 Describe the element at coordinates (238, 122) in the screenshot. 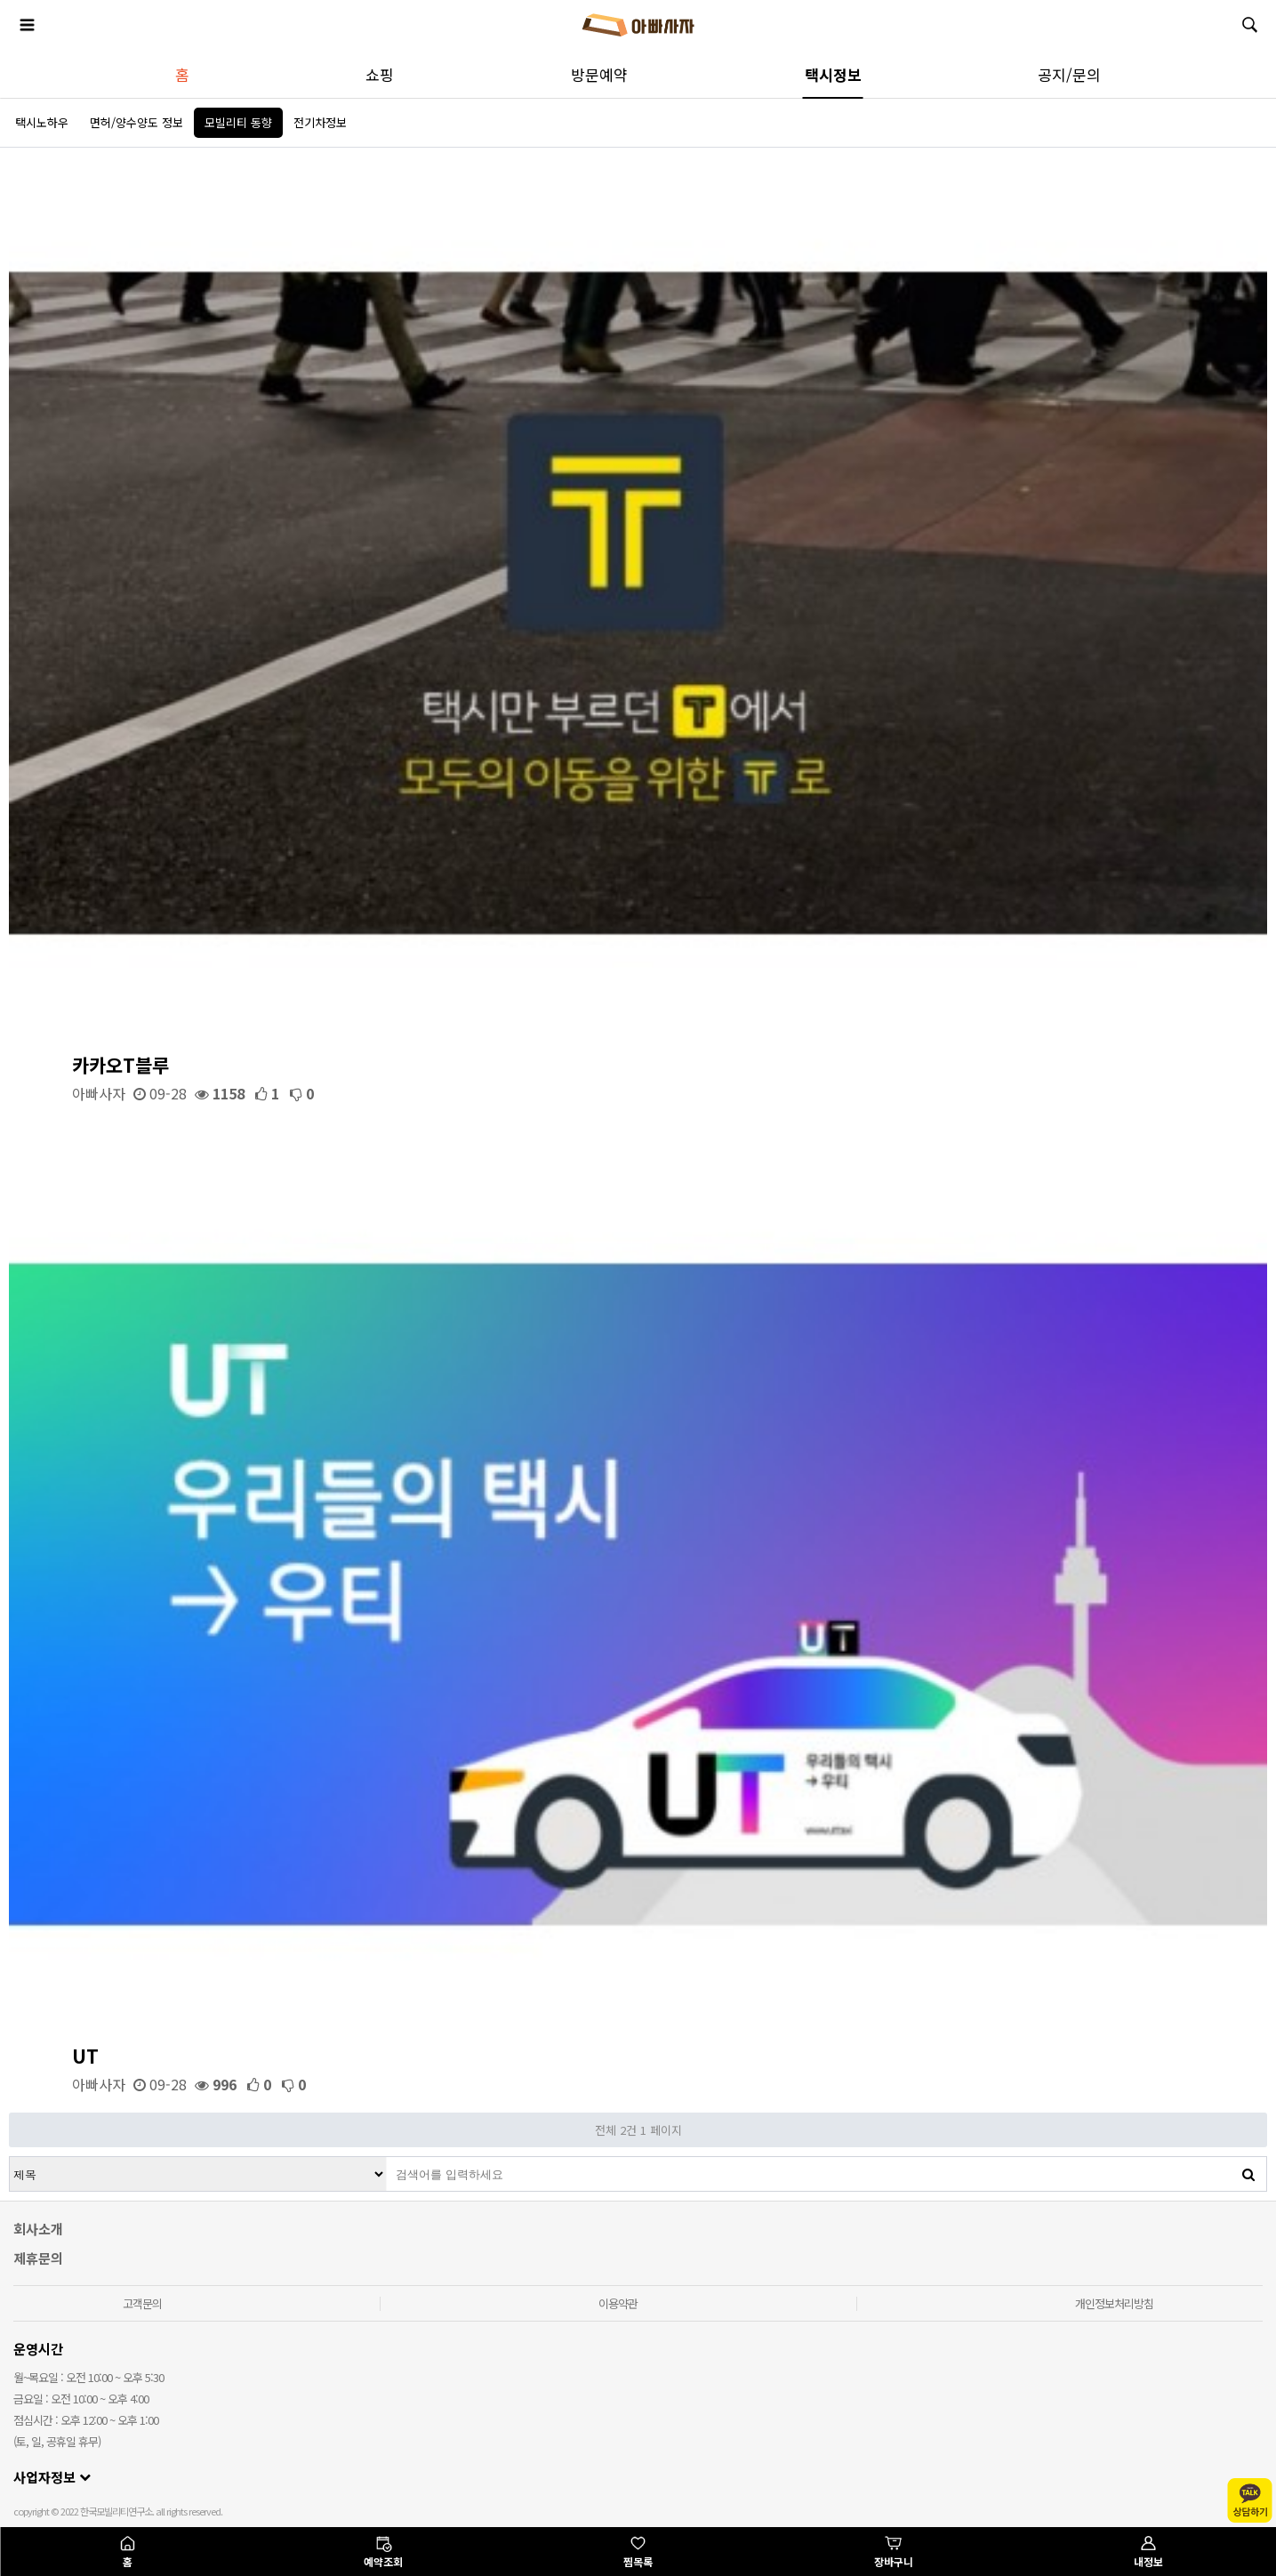

I see `모빌리티 동향` at that location.